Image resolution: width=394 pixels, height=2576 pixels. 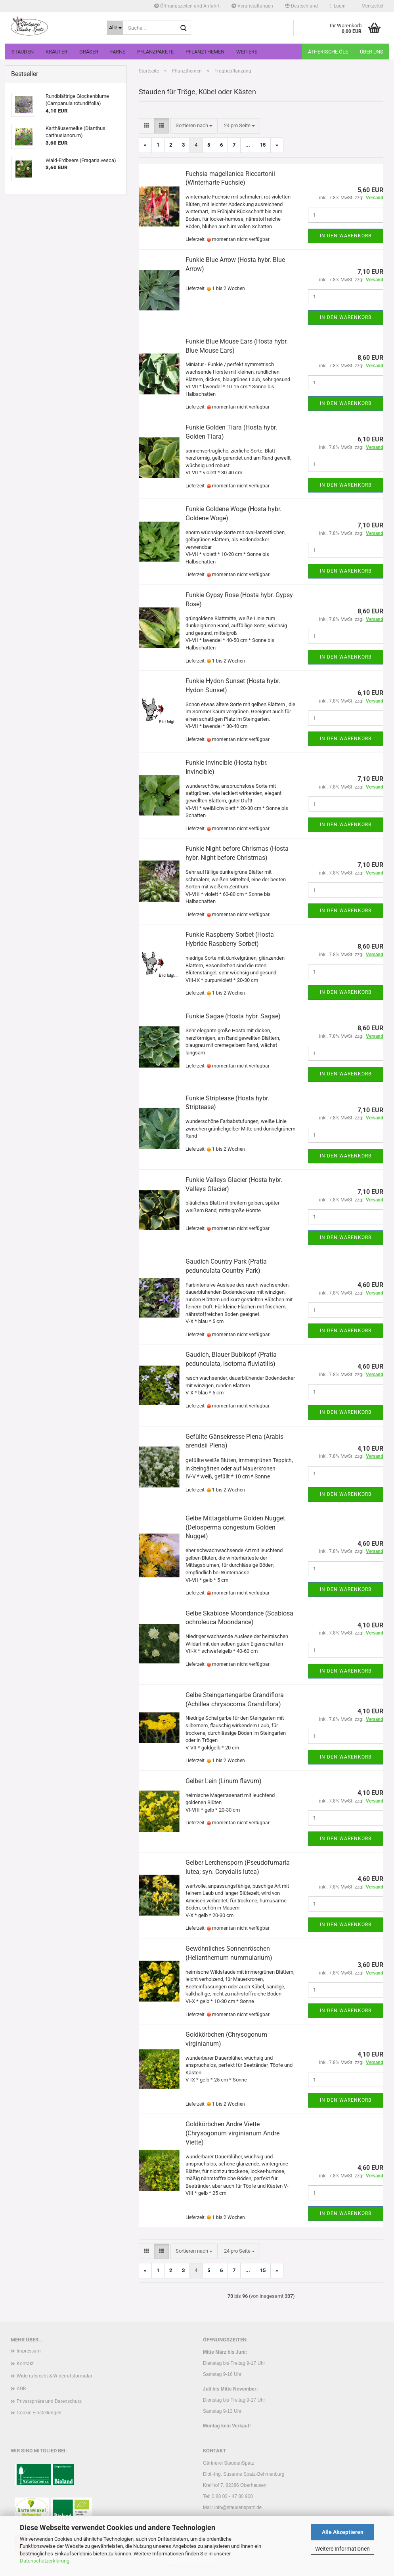 I want to click on Kontakt, so click(x=25, y=2363).